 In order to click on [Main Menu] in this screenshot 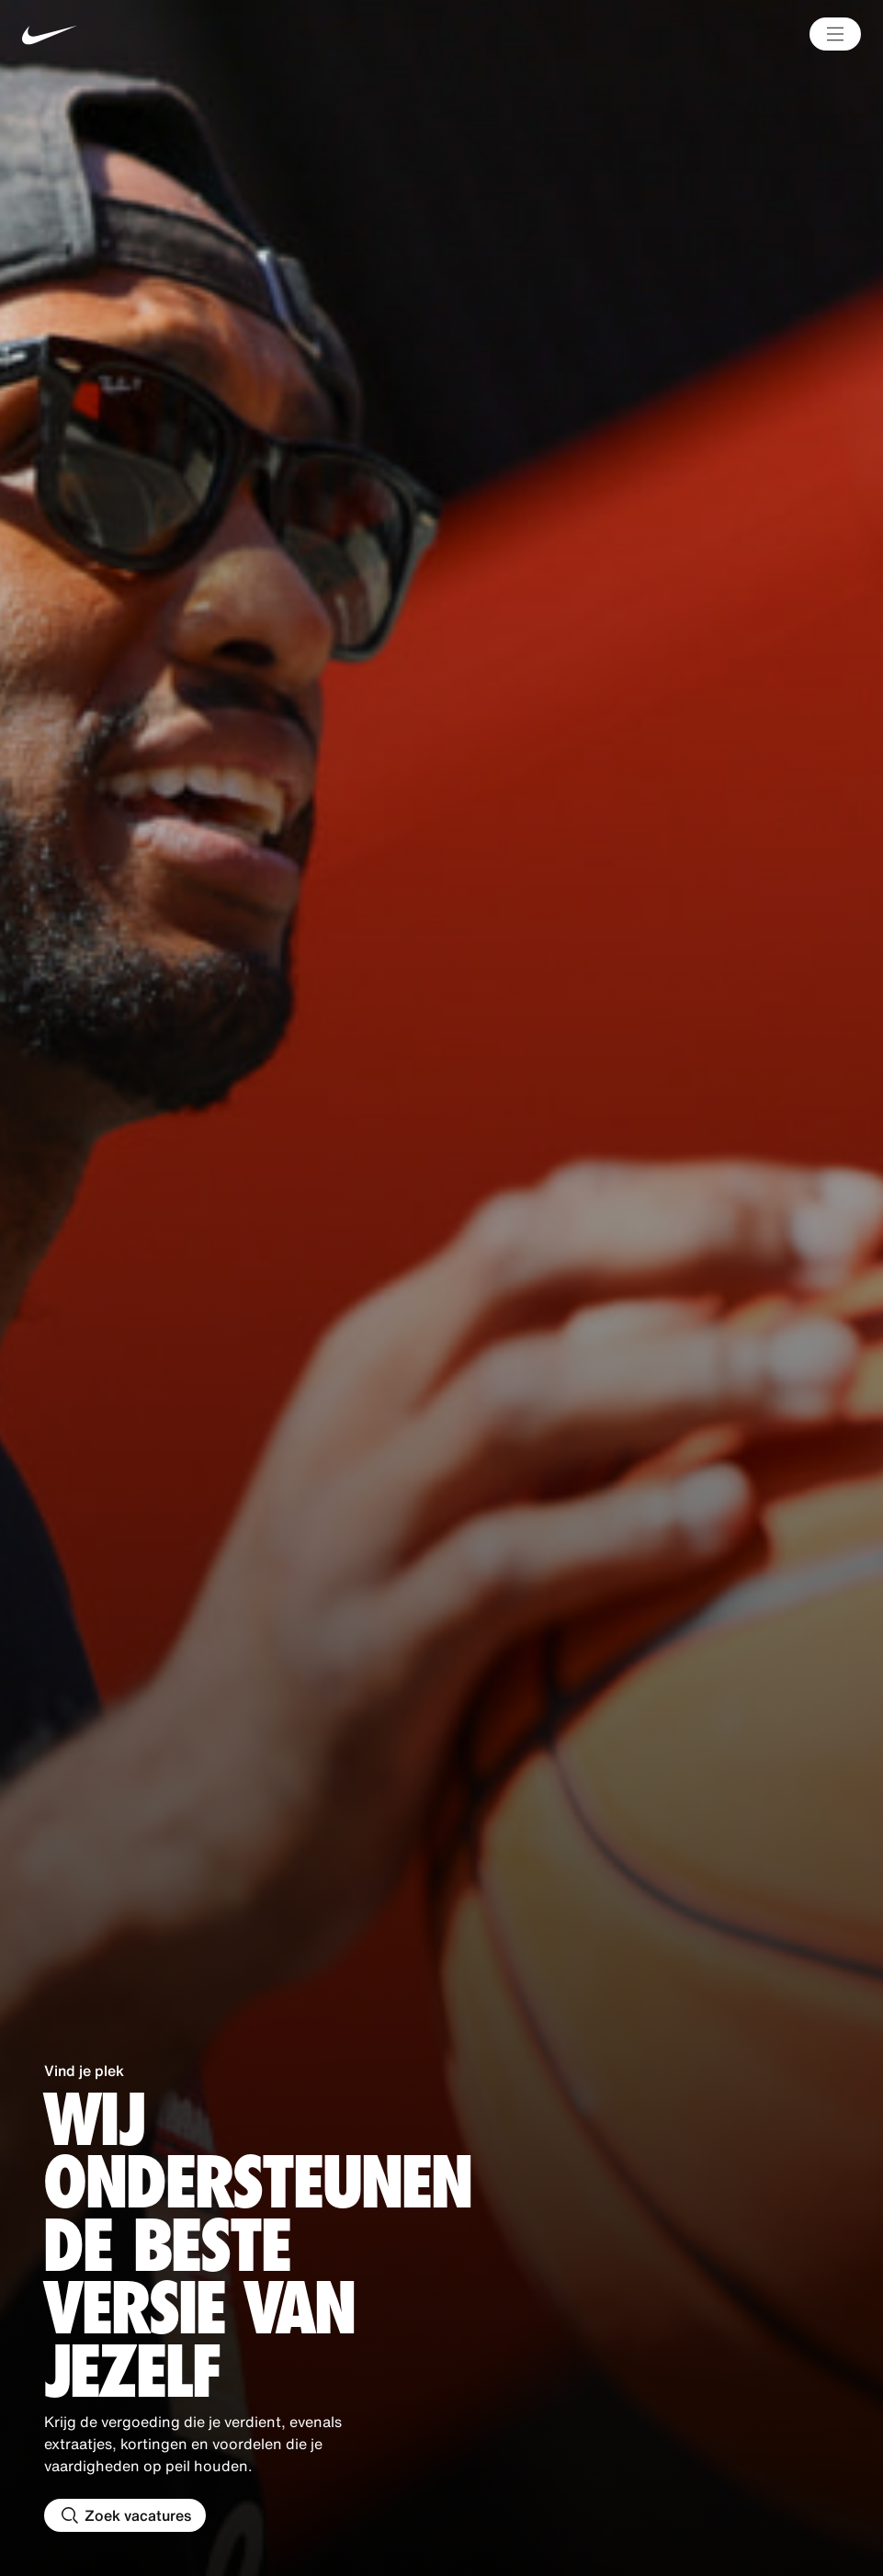, I will do `click(835, 34)`.